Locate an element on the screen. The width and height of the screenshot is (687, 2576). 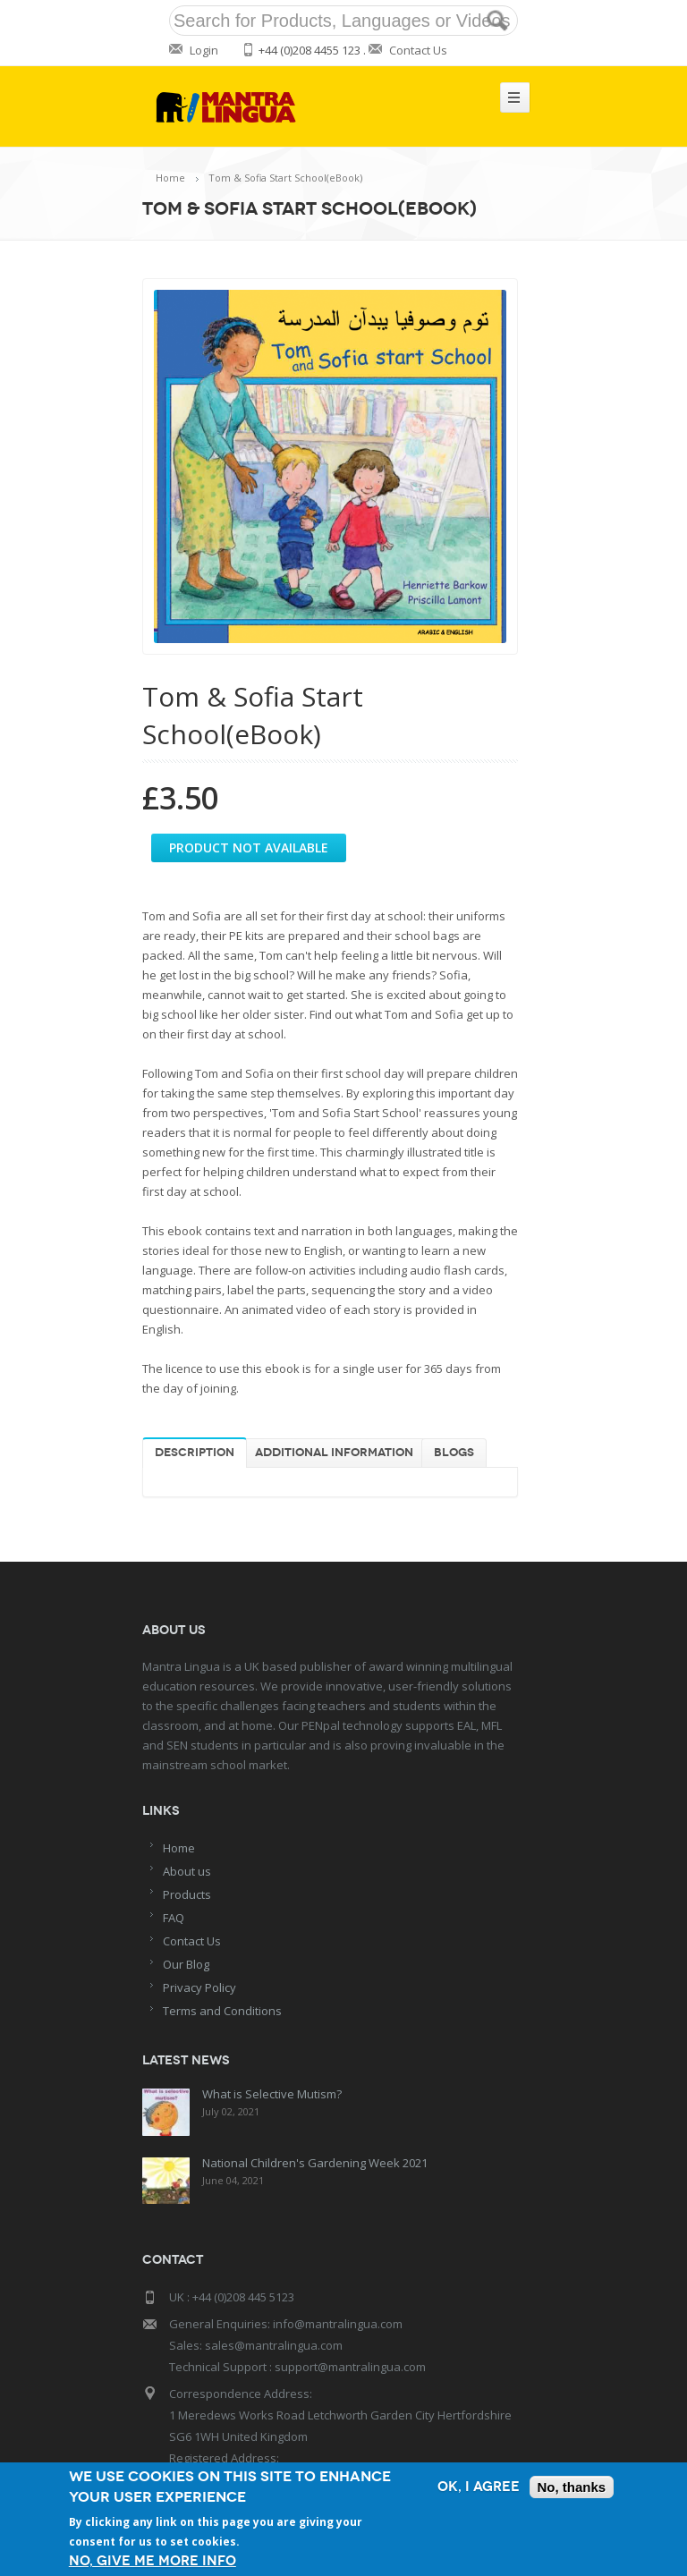
Products is located at coordinates (187, 1894).